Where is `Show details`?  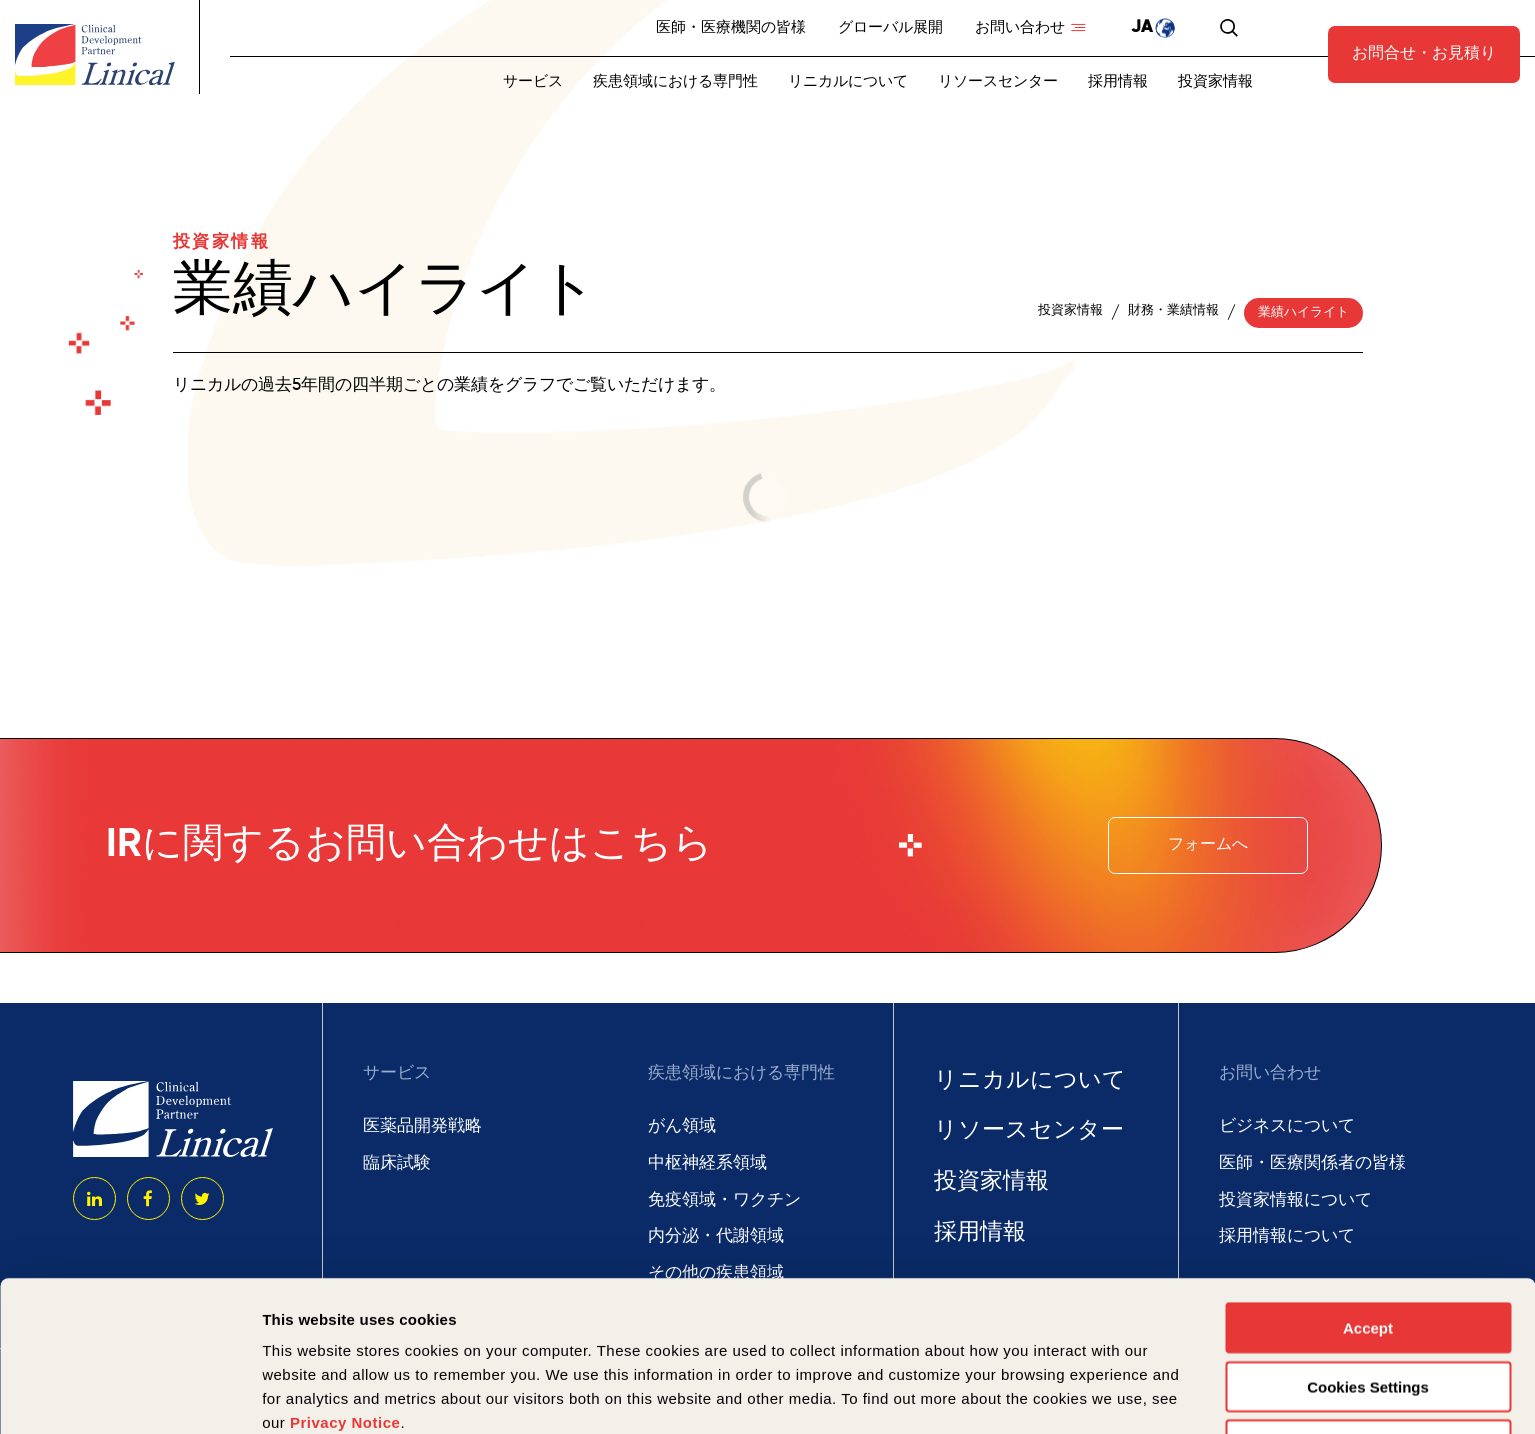
Show details is located at coordinates (1049, 1394).